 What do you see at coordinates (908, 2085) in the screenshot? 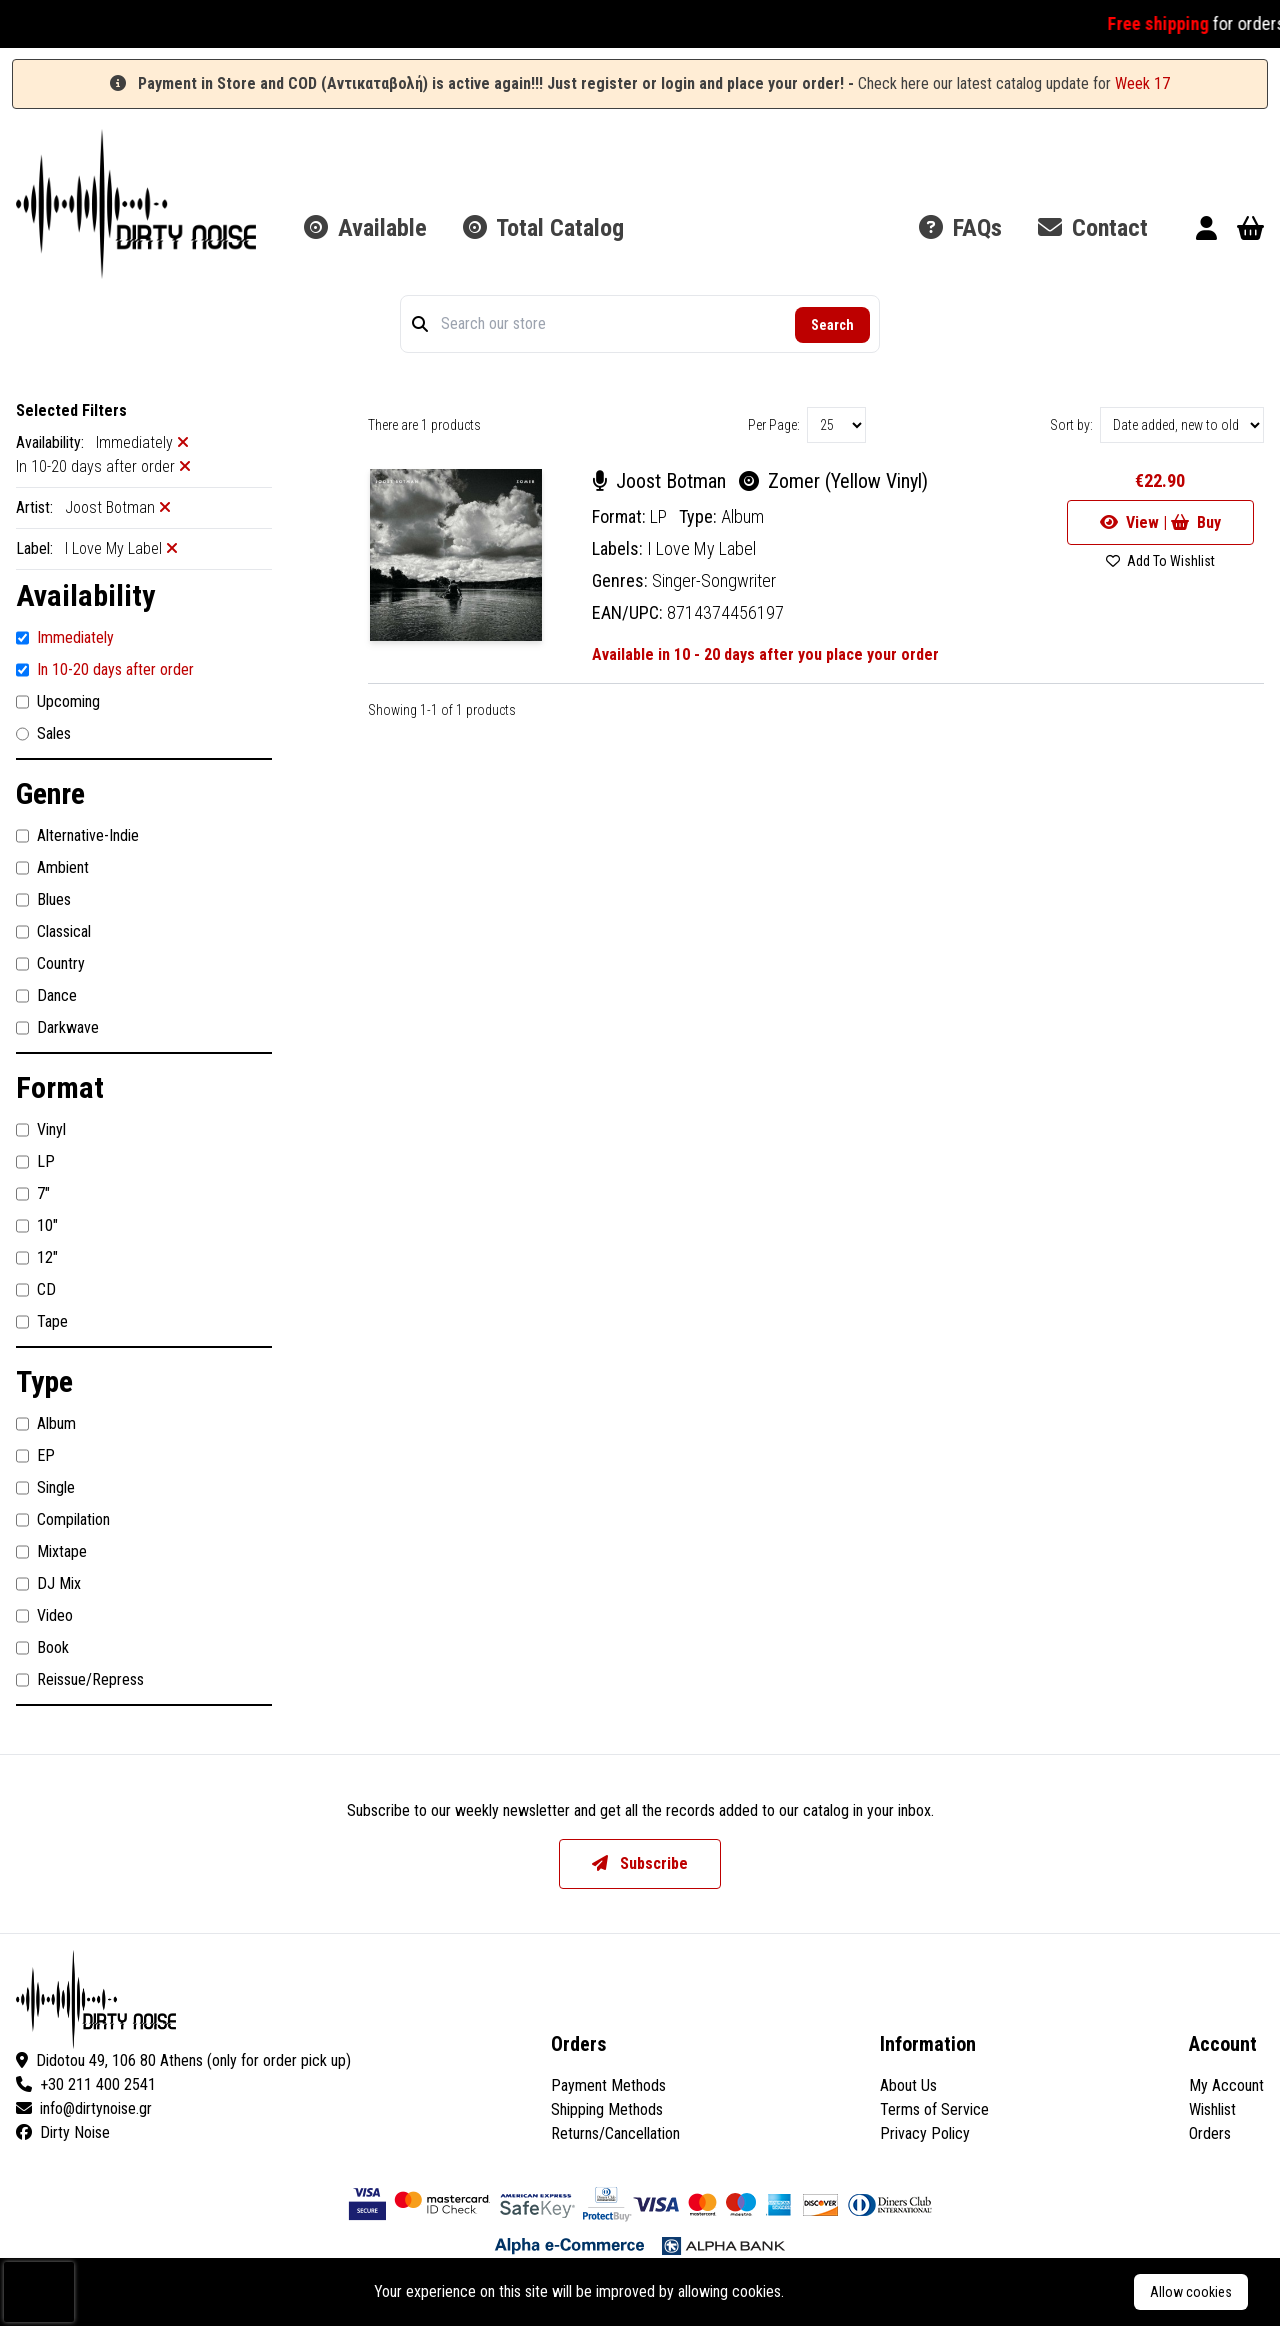
I see `About Us` at bounding box center [908, 2085].